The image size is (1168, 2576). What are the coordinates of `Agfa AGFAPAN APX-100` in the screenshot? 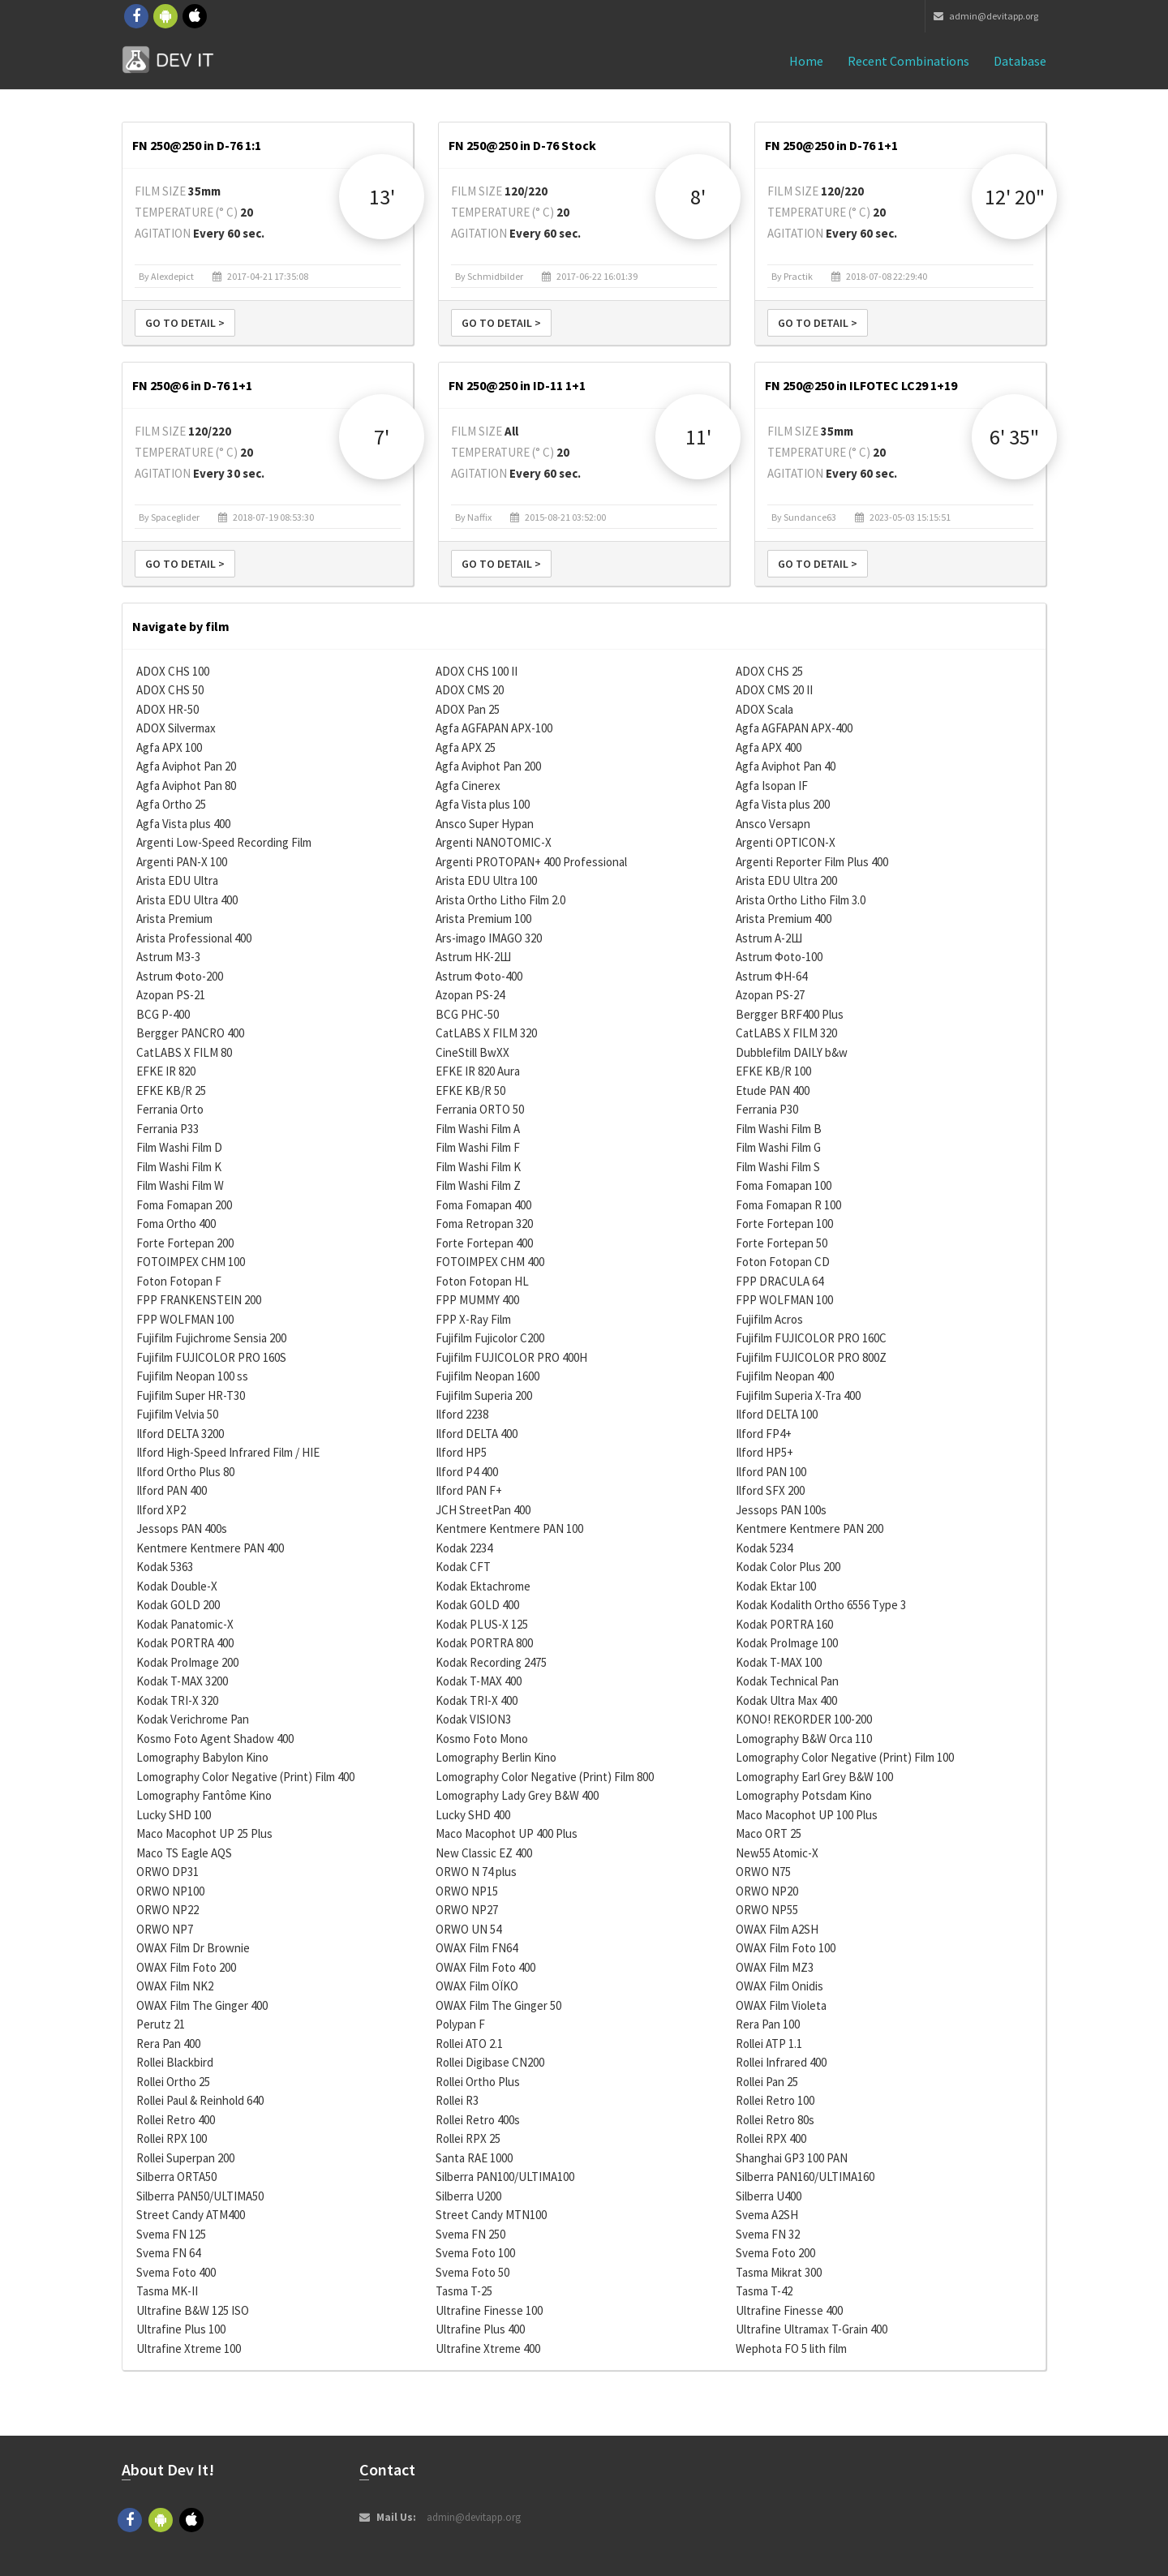 It's located at (494, 728).